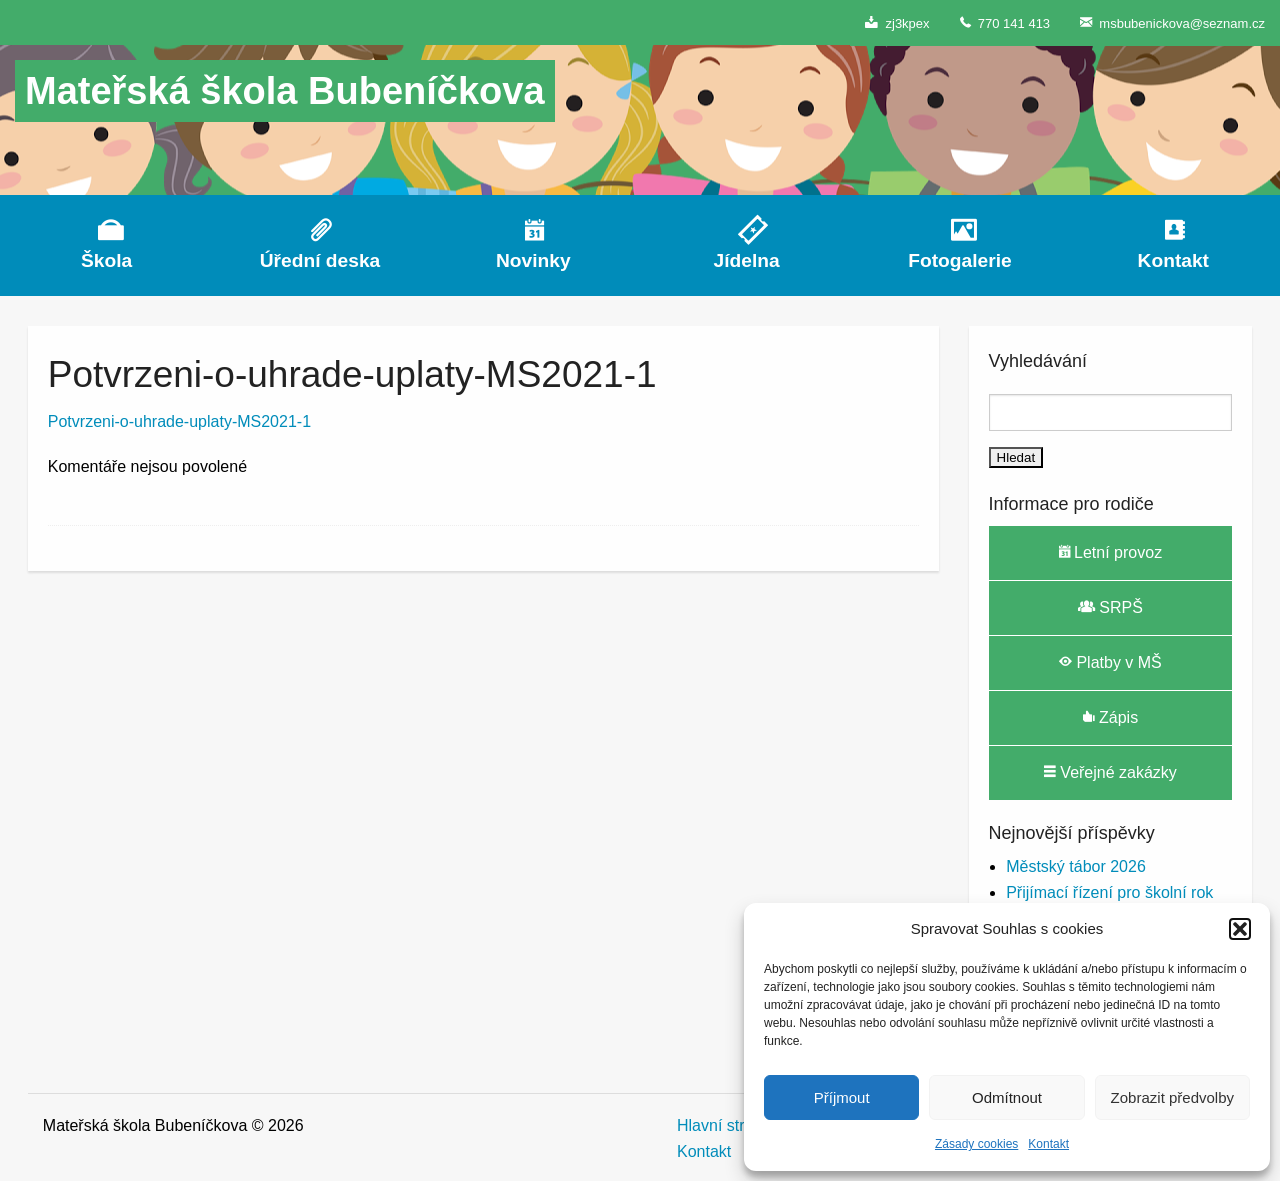  What do you see at coordinates (1048, 1144) in the screenshot?
I see `Kontakt` at bounding box center [1048, 1144].